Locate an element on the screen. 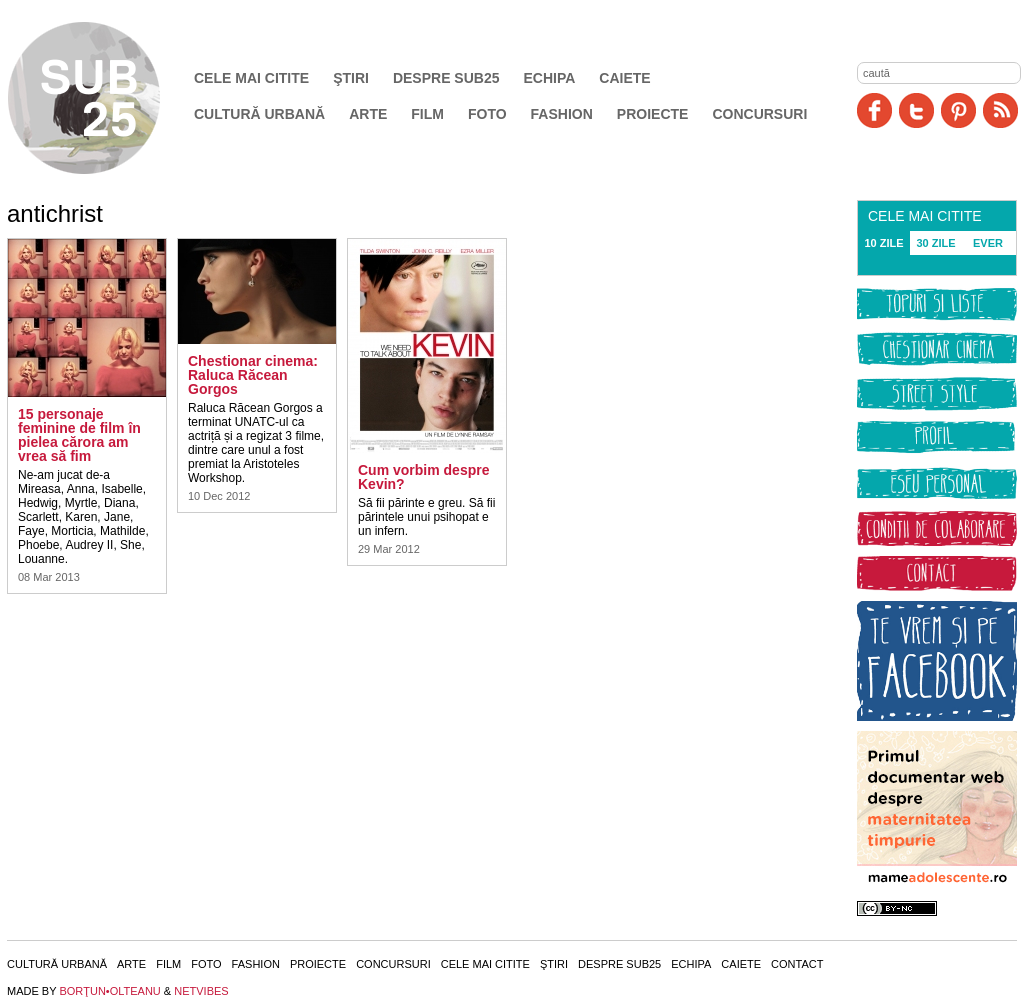  Arte is located at coordinates (368, 114).